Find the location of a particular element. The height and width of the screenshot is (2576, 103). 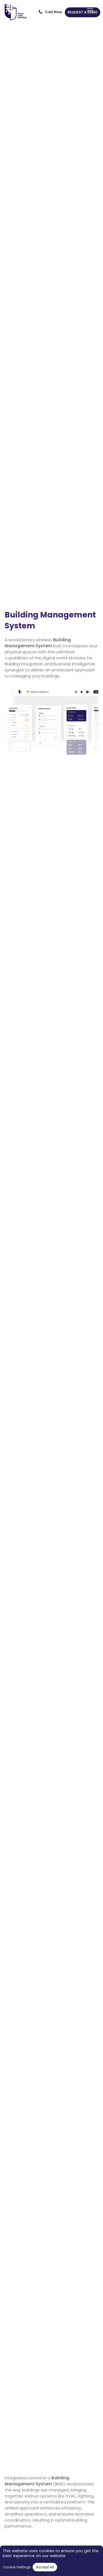

Cookie Settings [button] is located at coordinates (17, 2567).